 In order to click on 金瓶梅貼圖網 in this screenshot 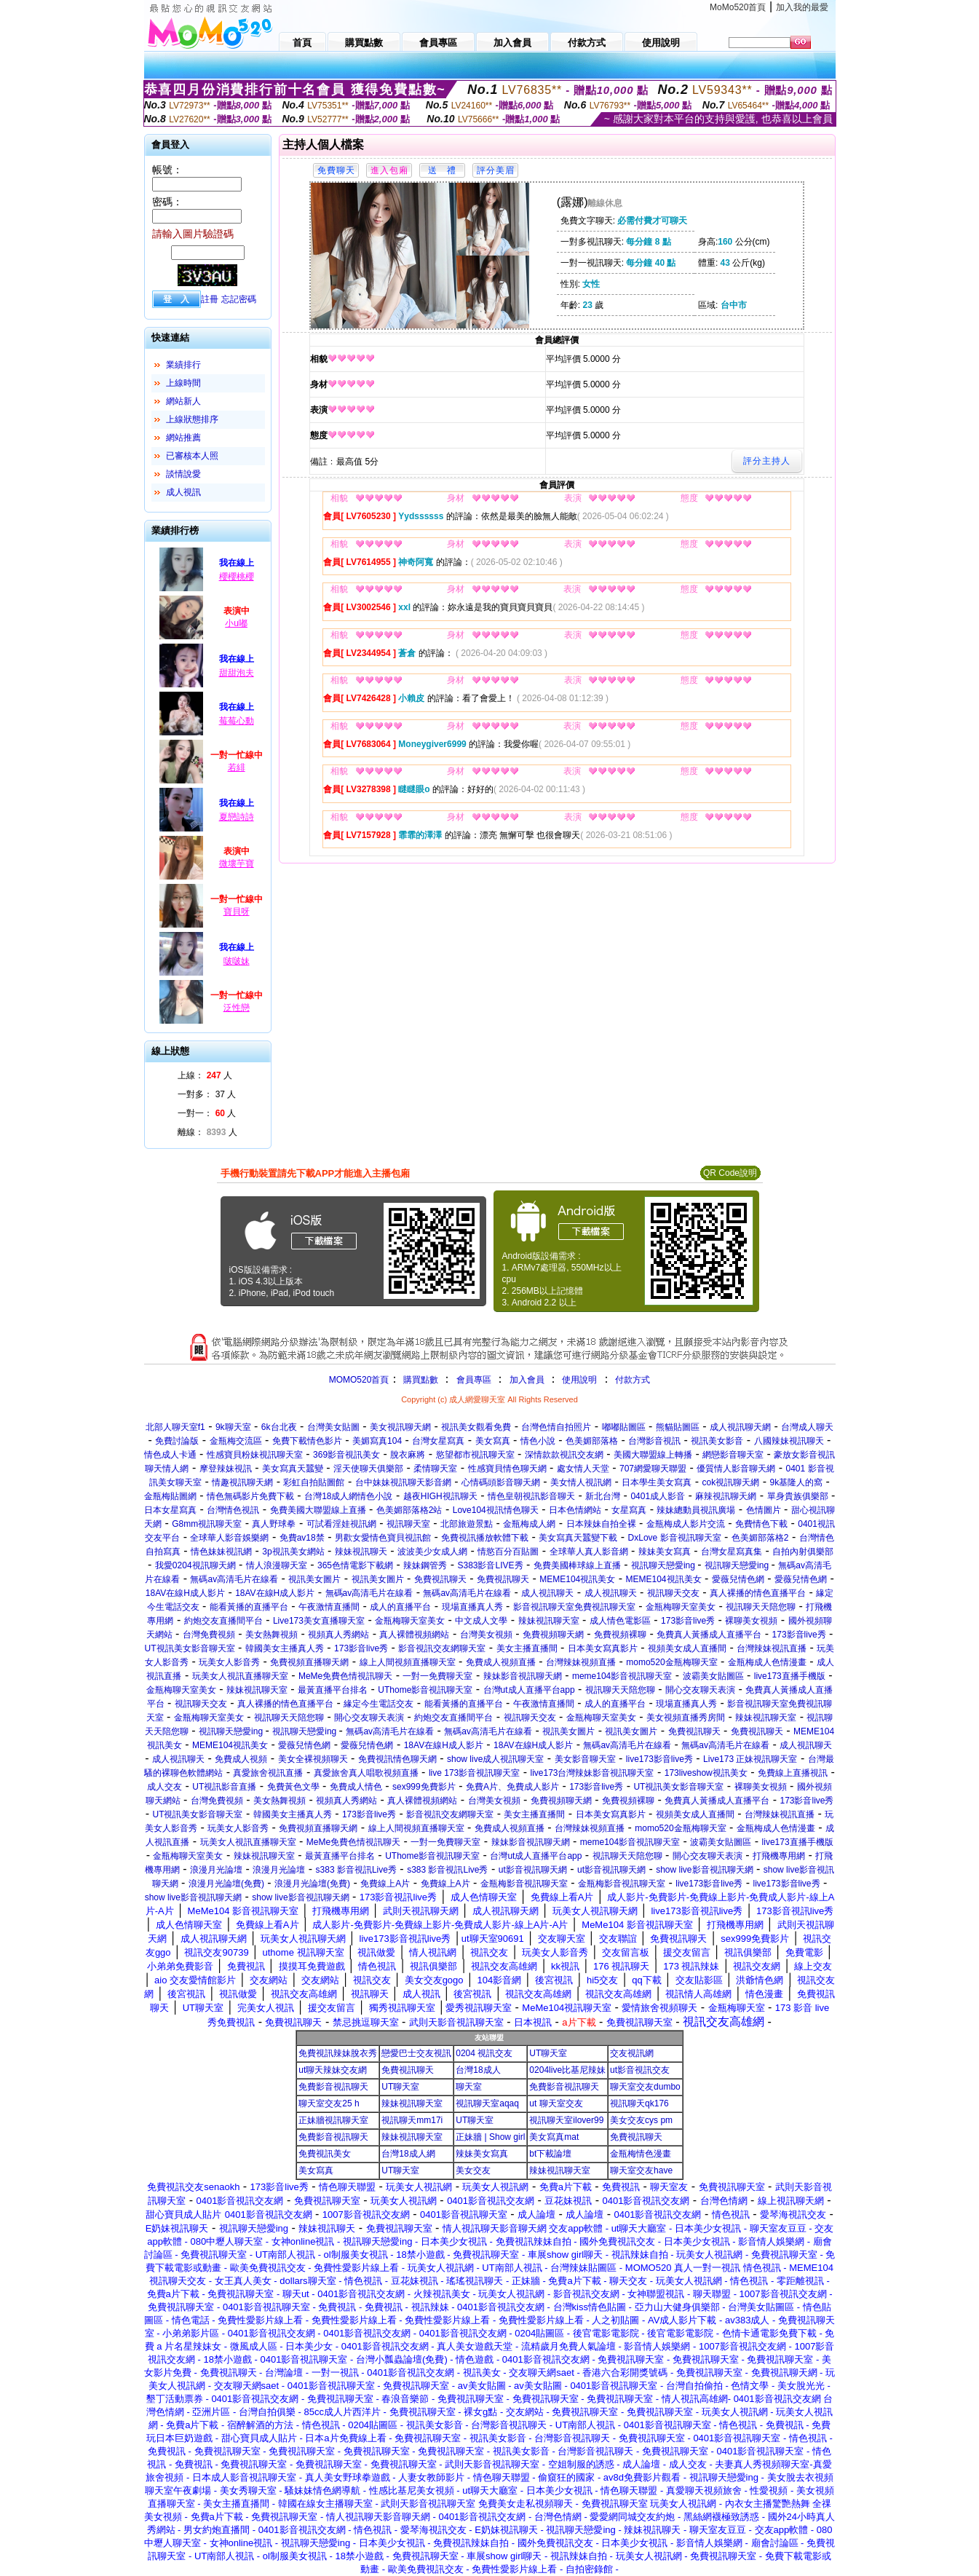, I will do `click(170, 1496)`.